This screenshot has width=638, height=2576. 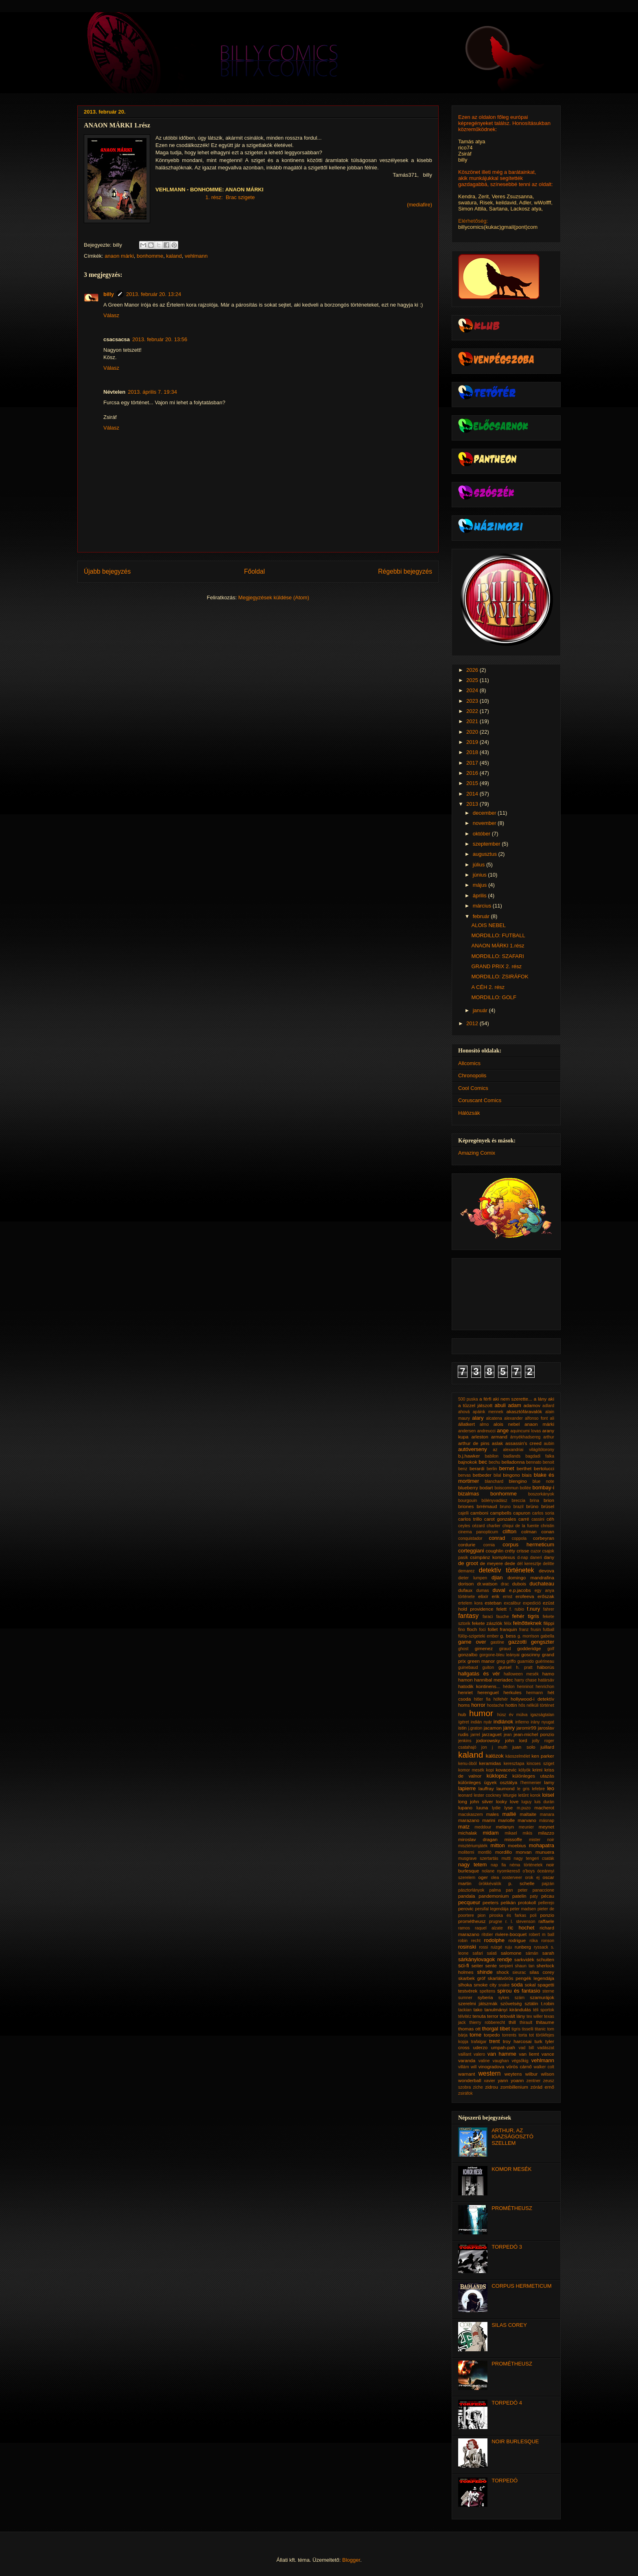 What do you see at coordinates (506, 1966) in the screenshot?
I see `serpieri` at bounding box center [506, 1966].